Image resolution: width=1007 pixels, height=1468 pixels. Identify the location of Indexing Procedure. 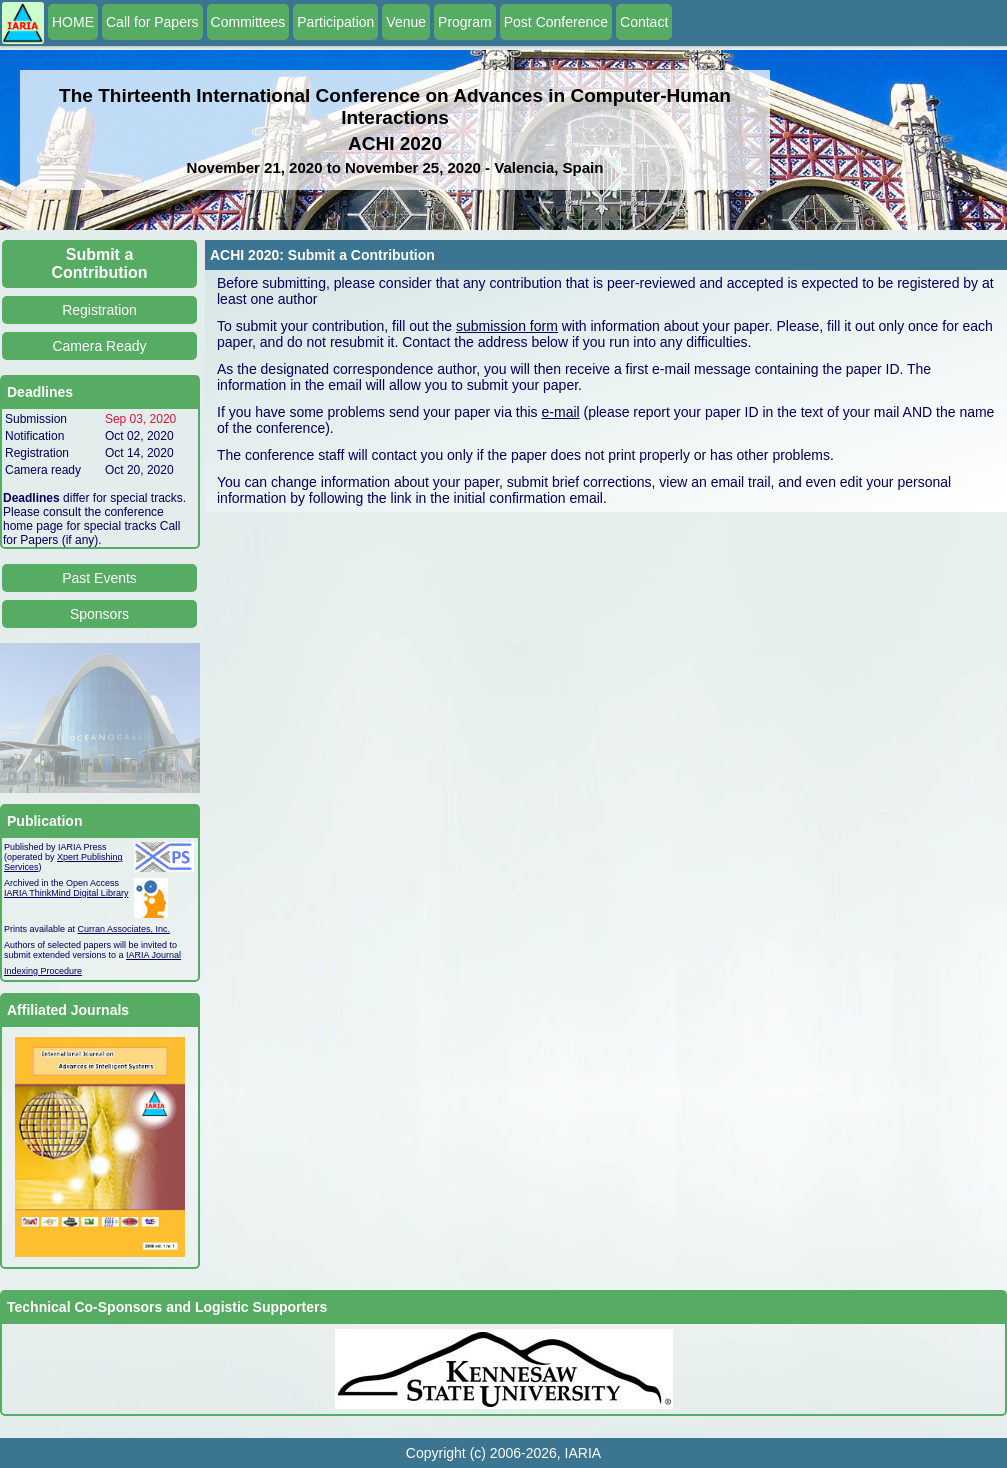
(43, 971).